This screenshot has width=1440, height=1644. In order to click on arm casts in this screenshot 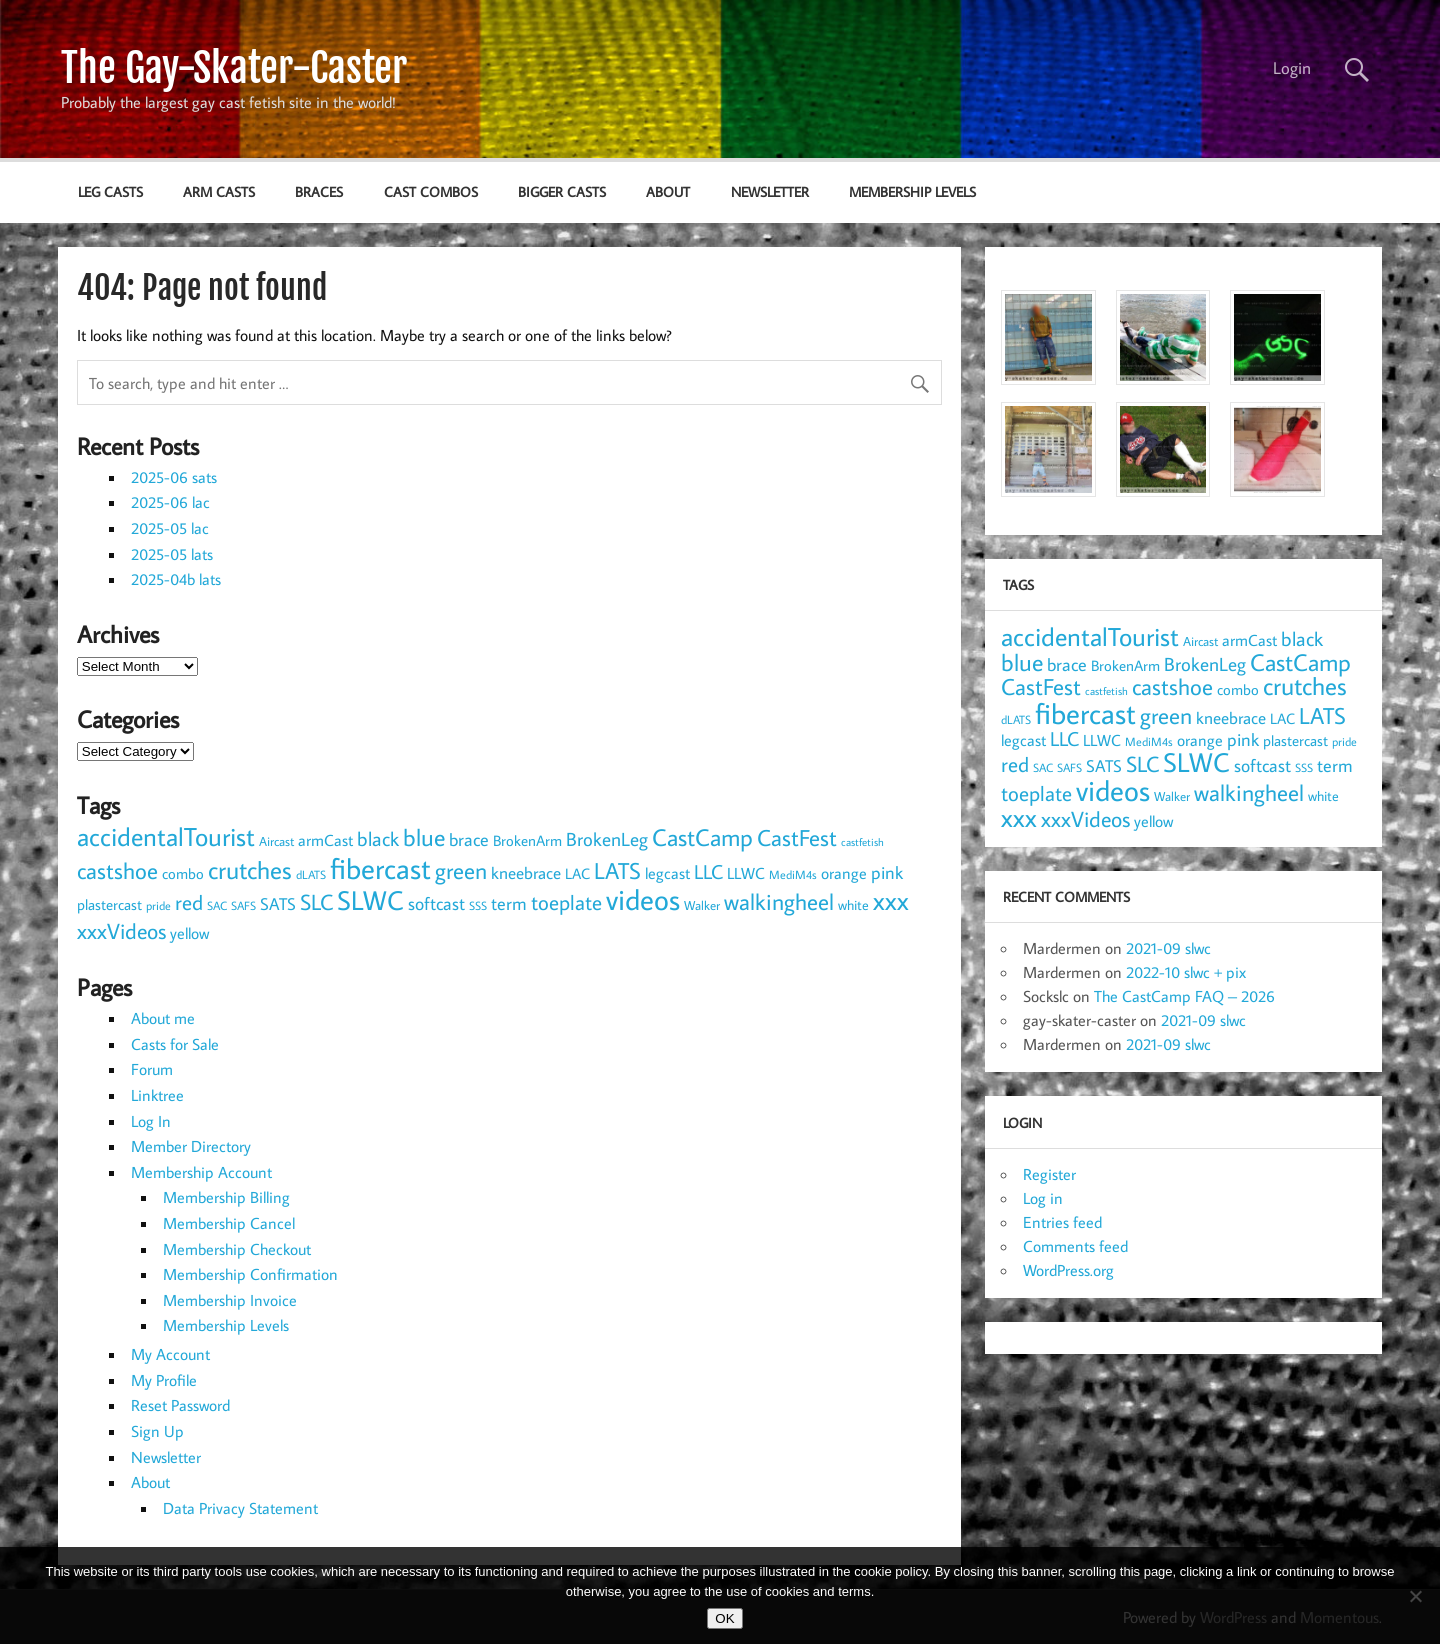, I will do `click(219, 191)`.